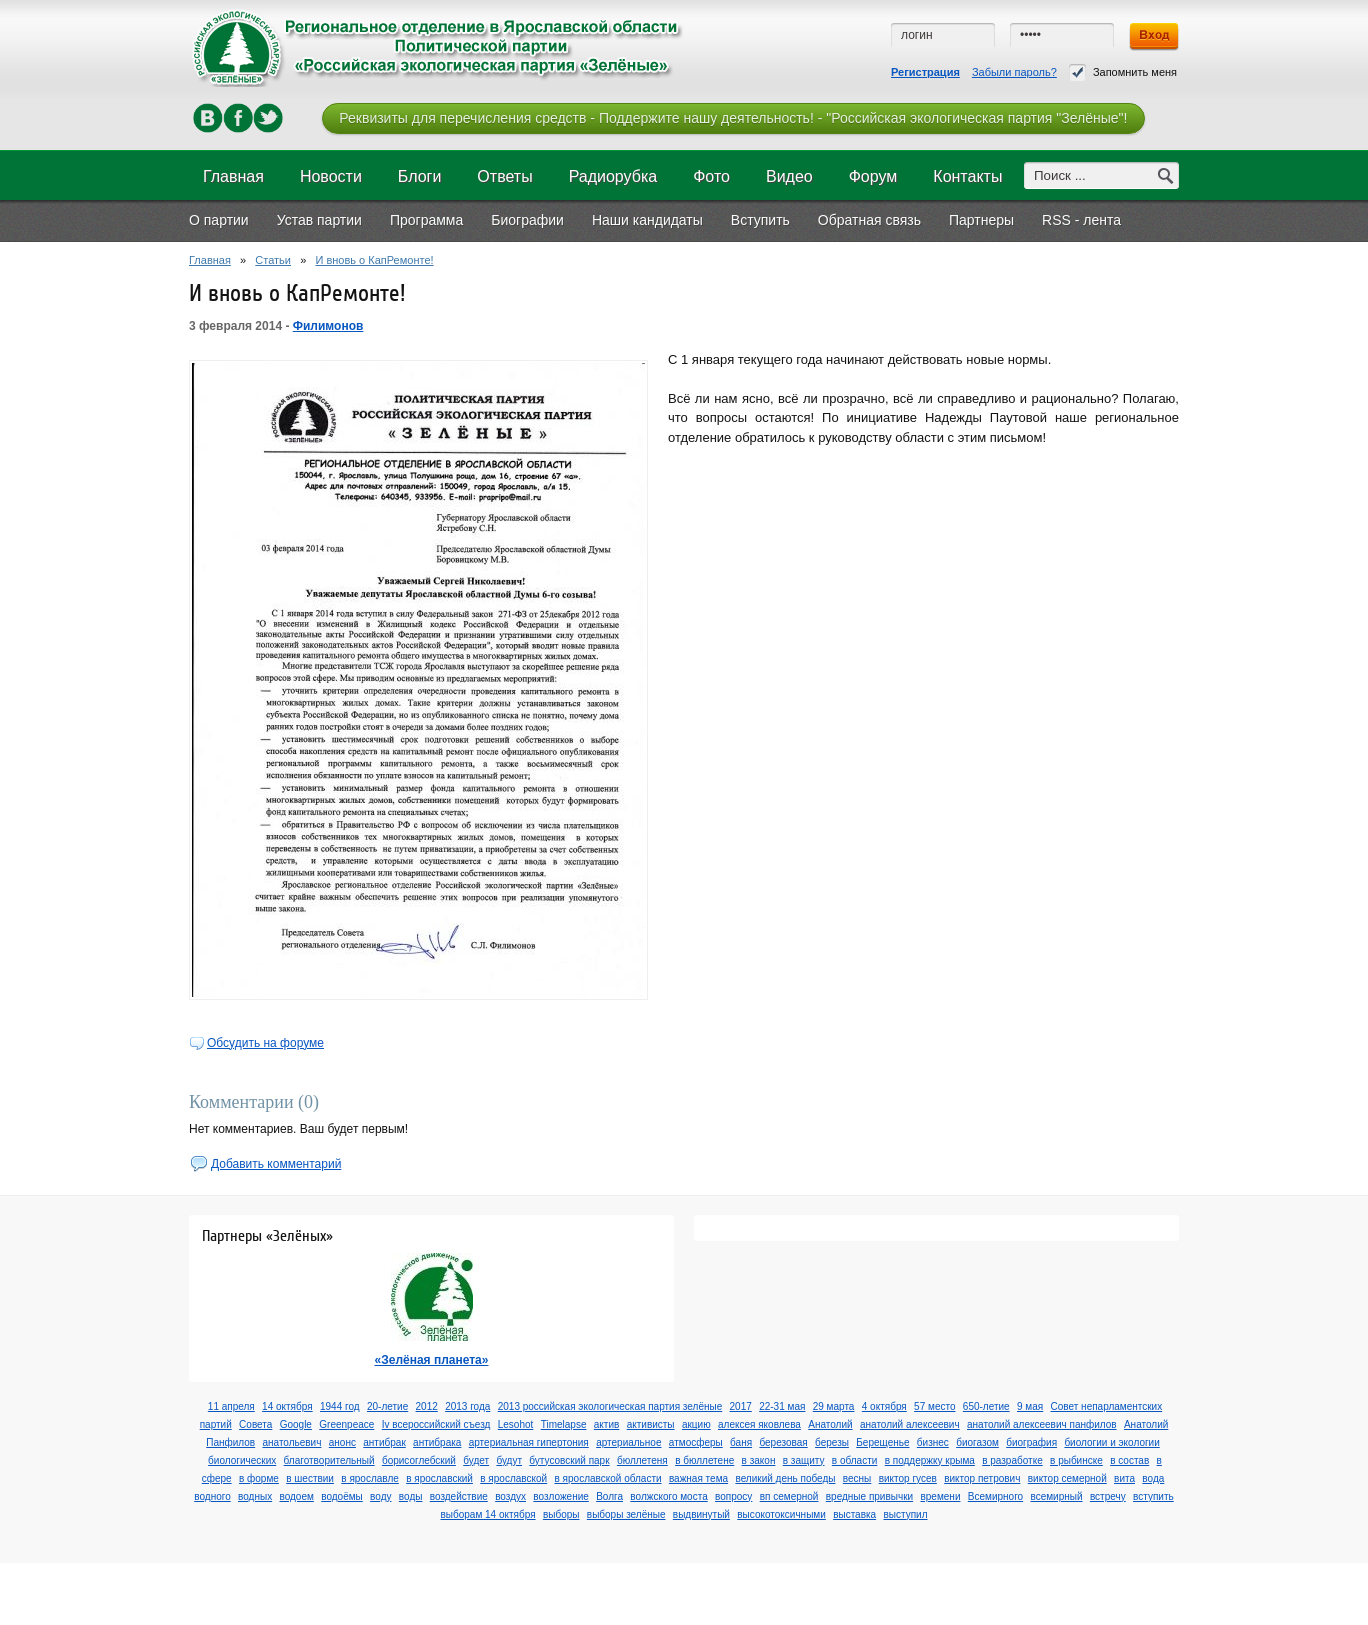  What do you see at coordinates (1111, 1442) in the screenshot?
I see `биологии и экологии` at bounding box center [1111, 1442].